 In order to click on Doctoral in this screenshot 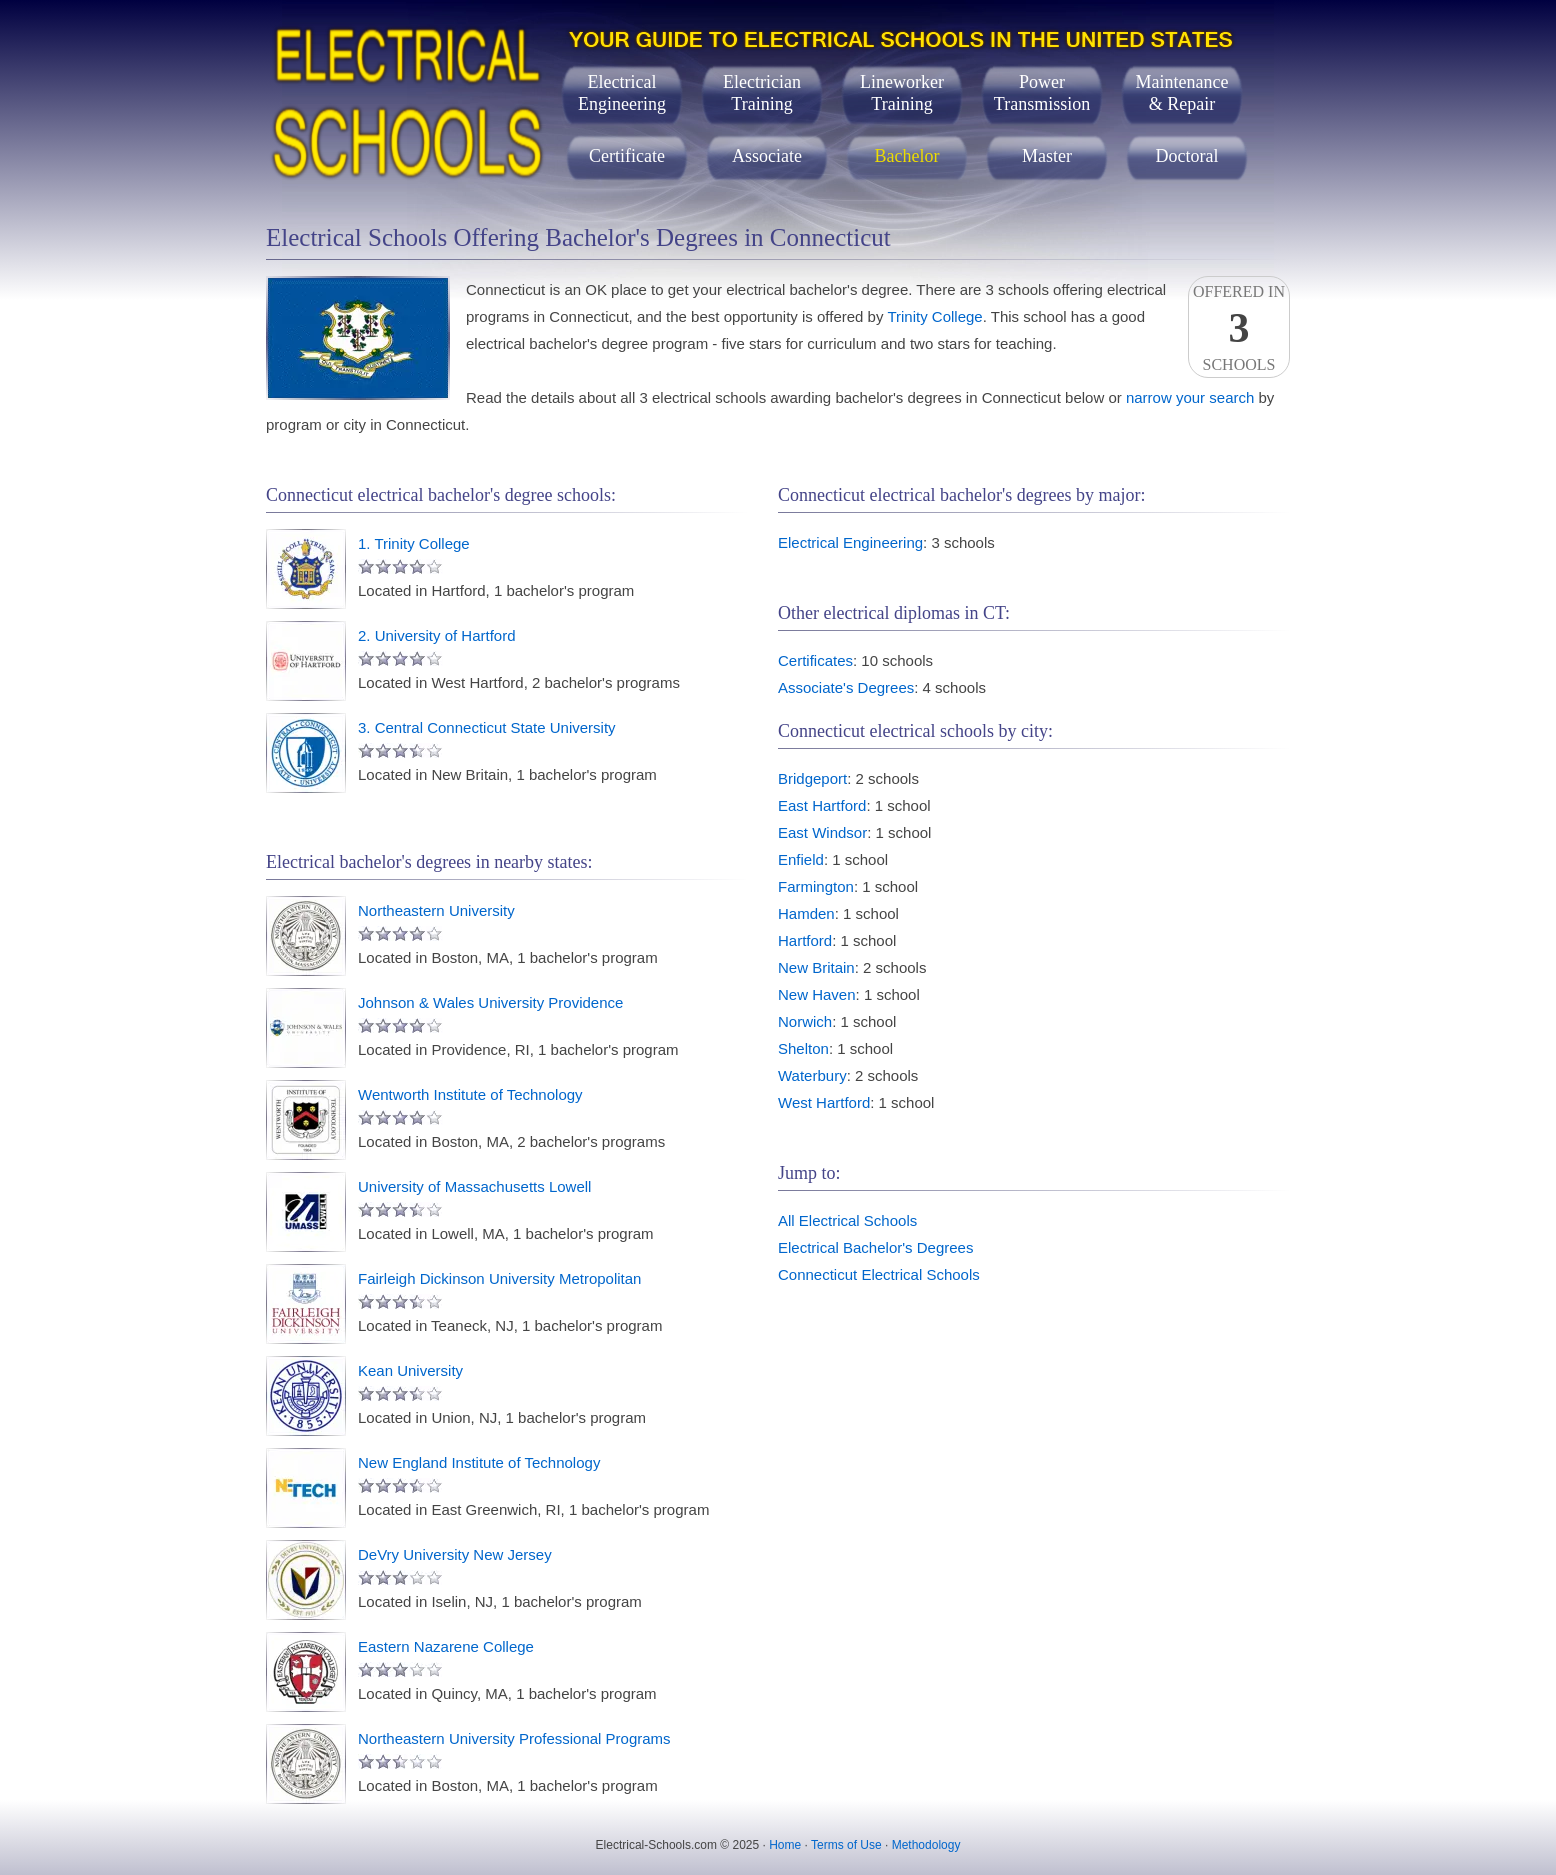, I will do `click(1187, 156)`.